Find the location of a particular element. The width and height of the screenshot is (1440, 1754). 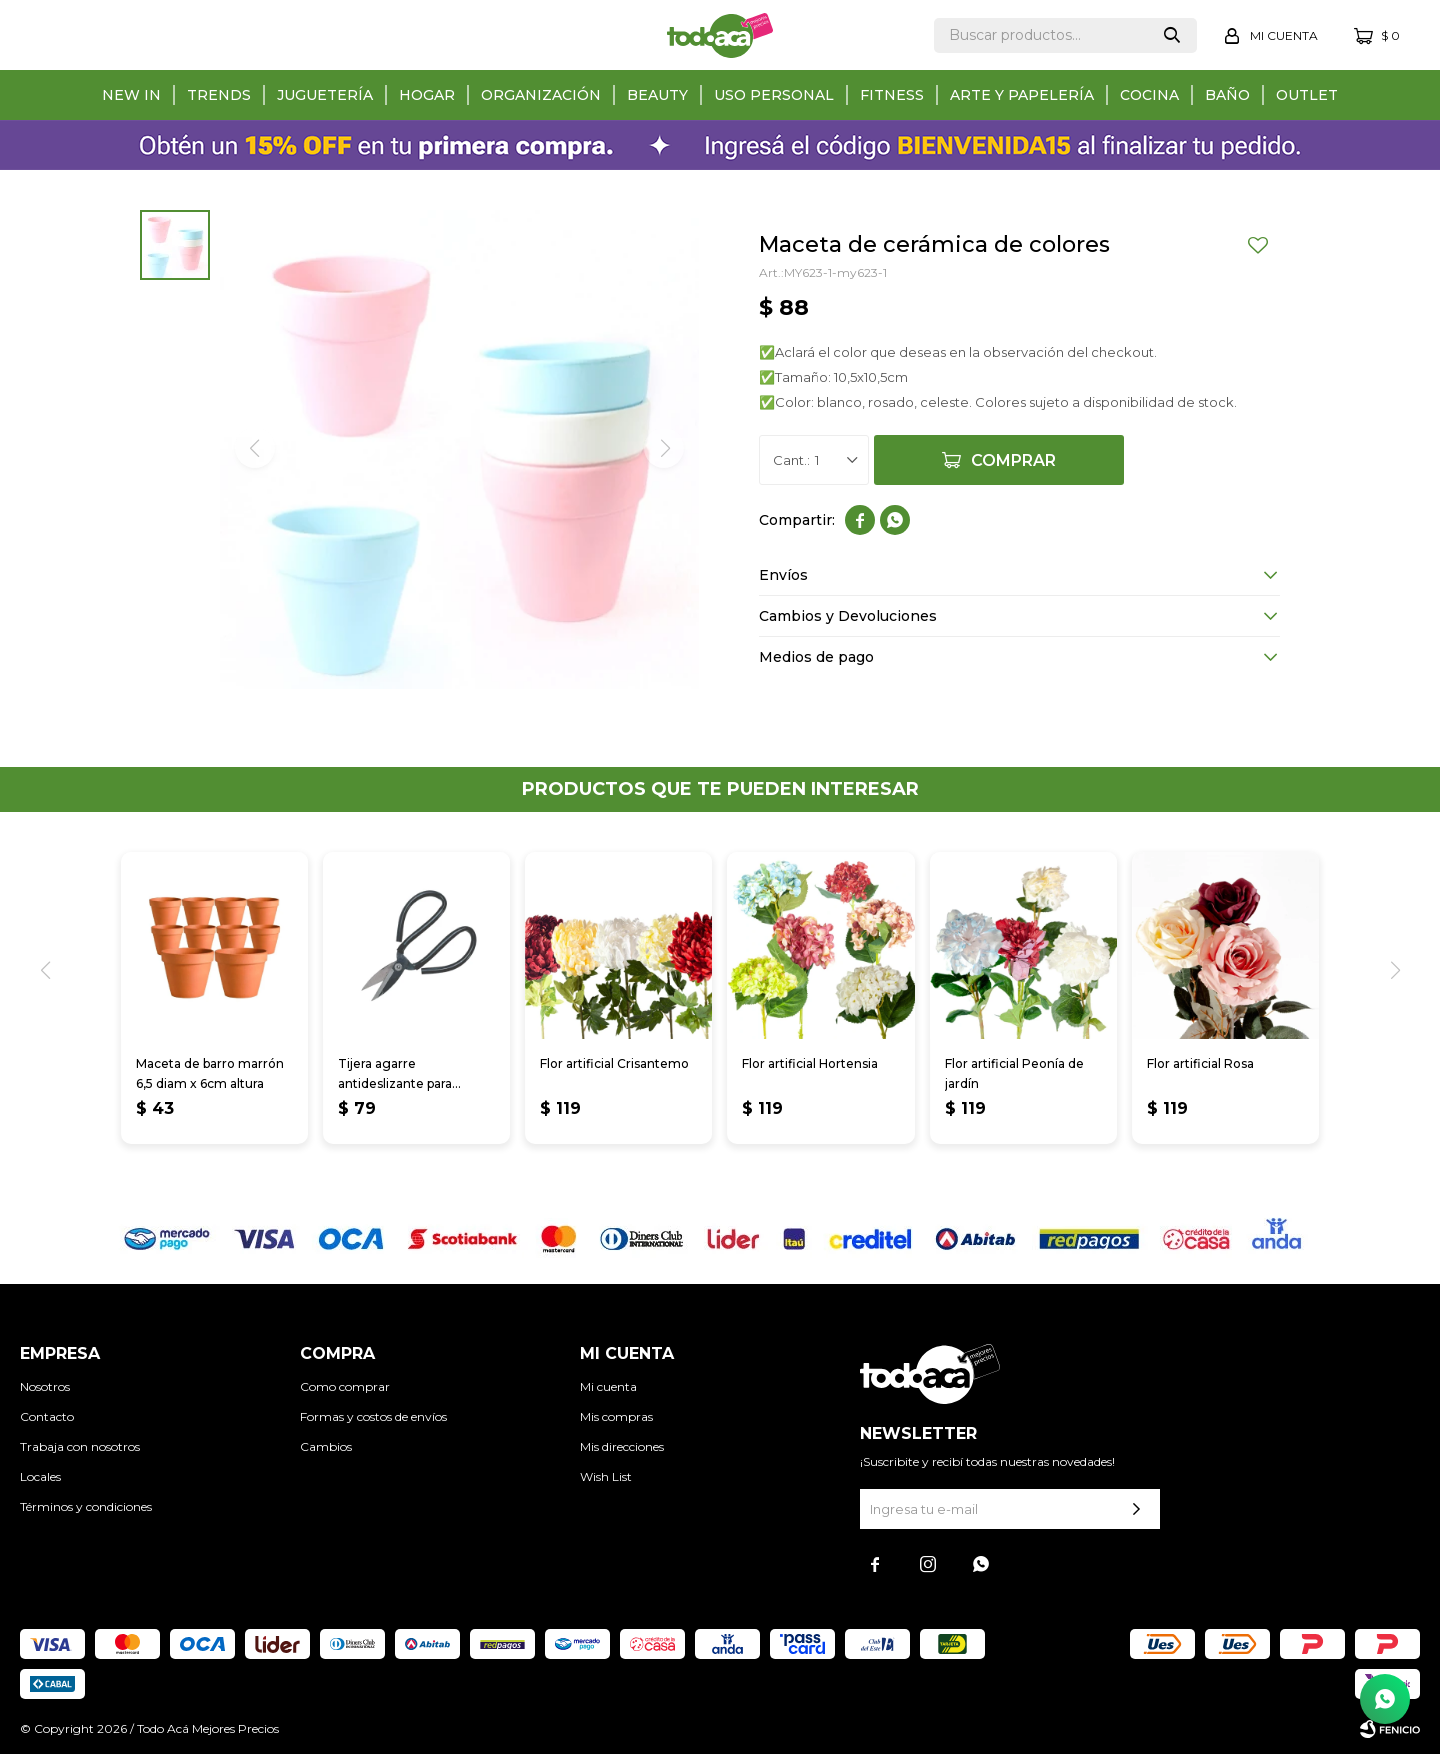

Arte y papelería is located at coordinates (1022, 95).